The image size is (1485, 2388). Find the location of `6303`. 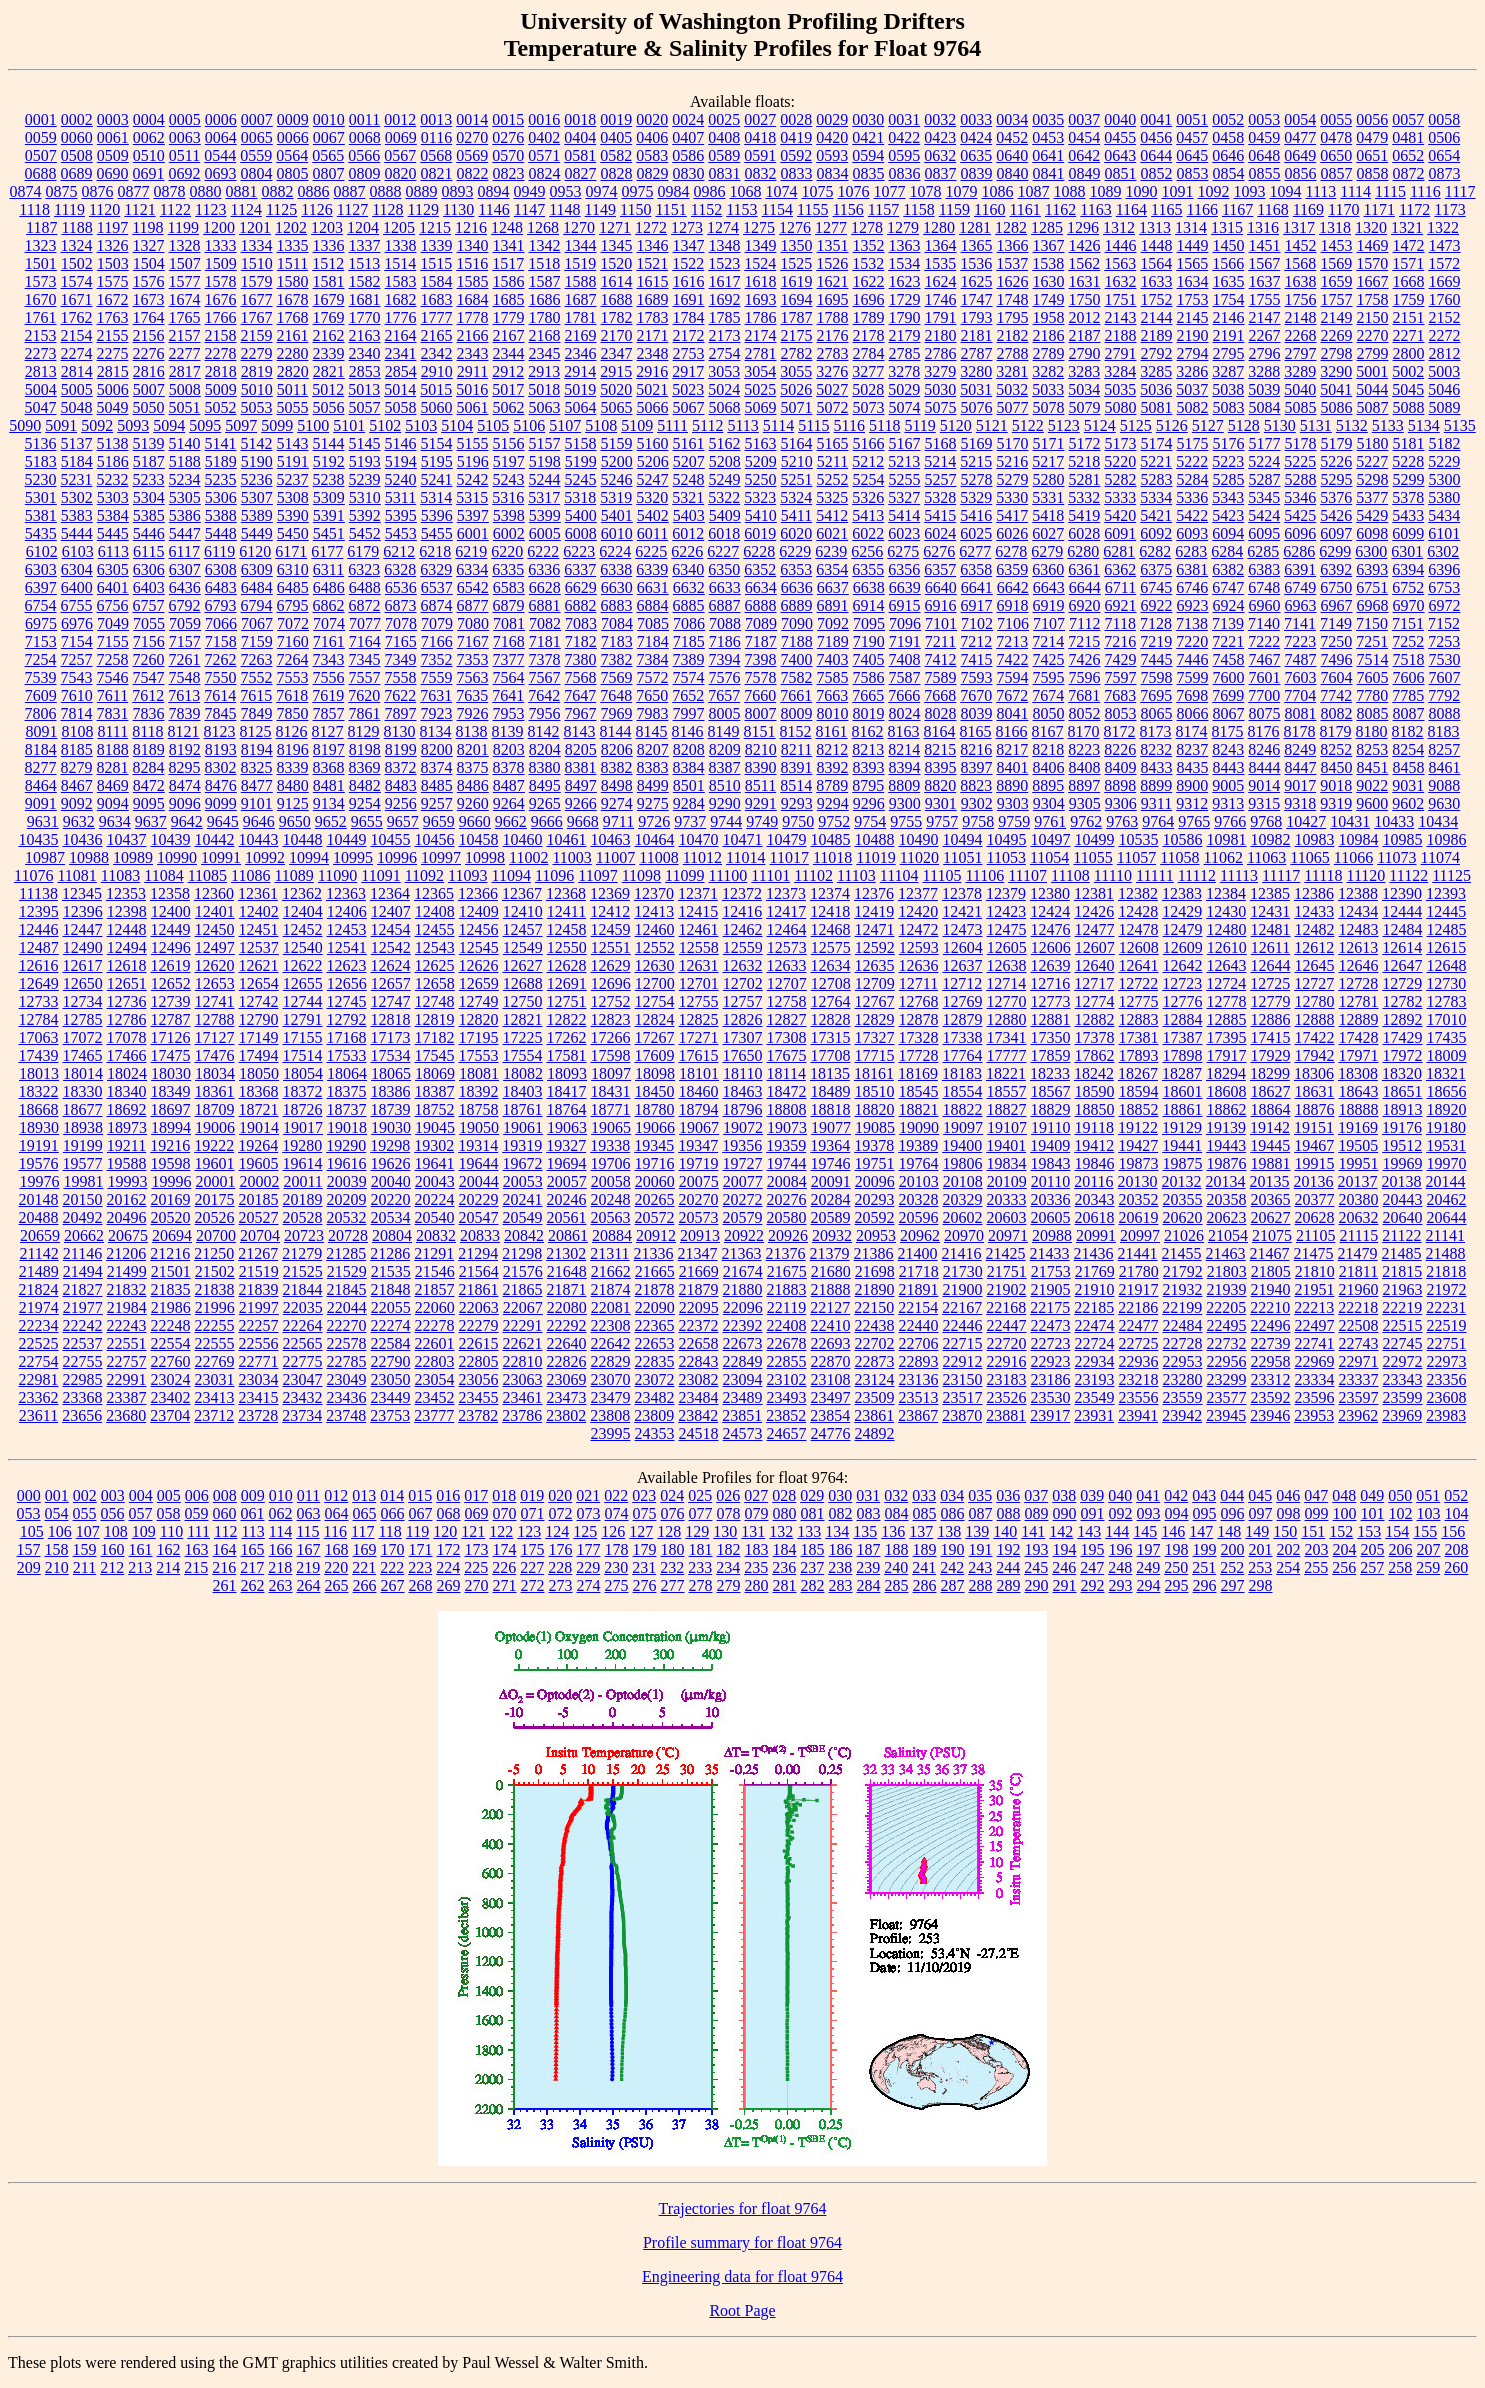

6303 is located at coordinates (41, 569).